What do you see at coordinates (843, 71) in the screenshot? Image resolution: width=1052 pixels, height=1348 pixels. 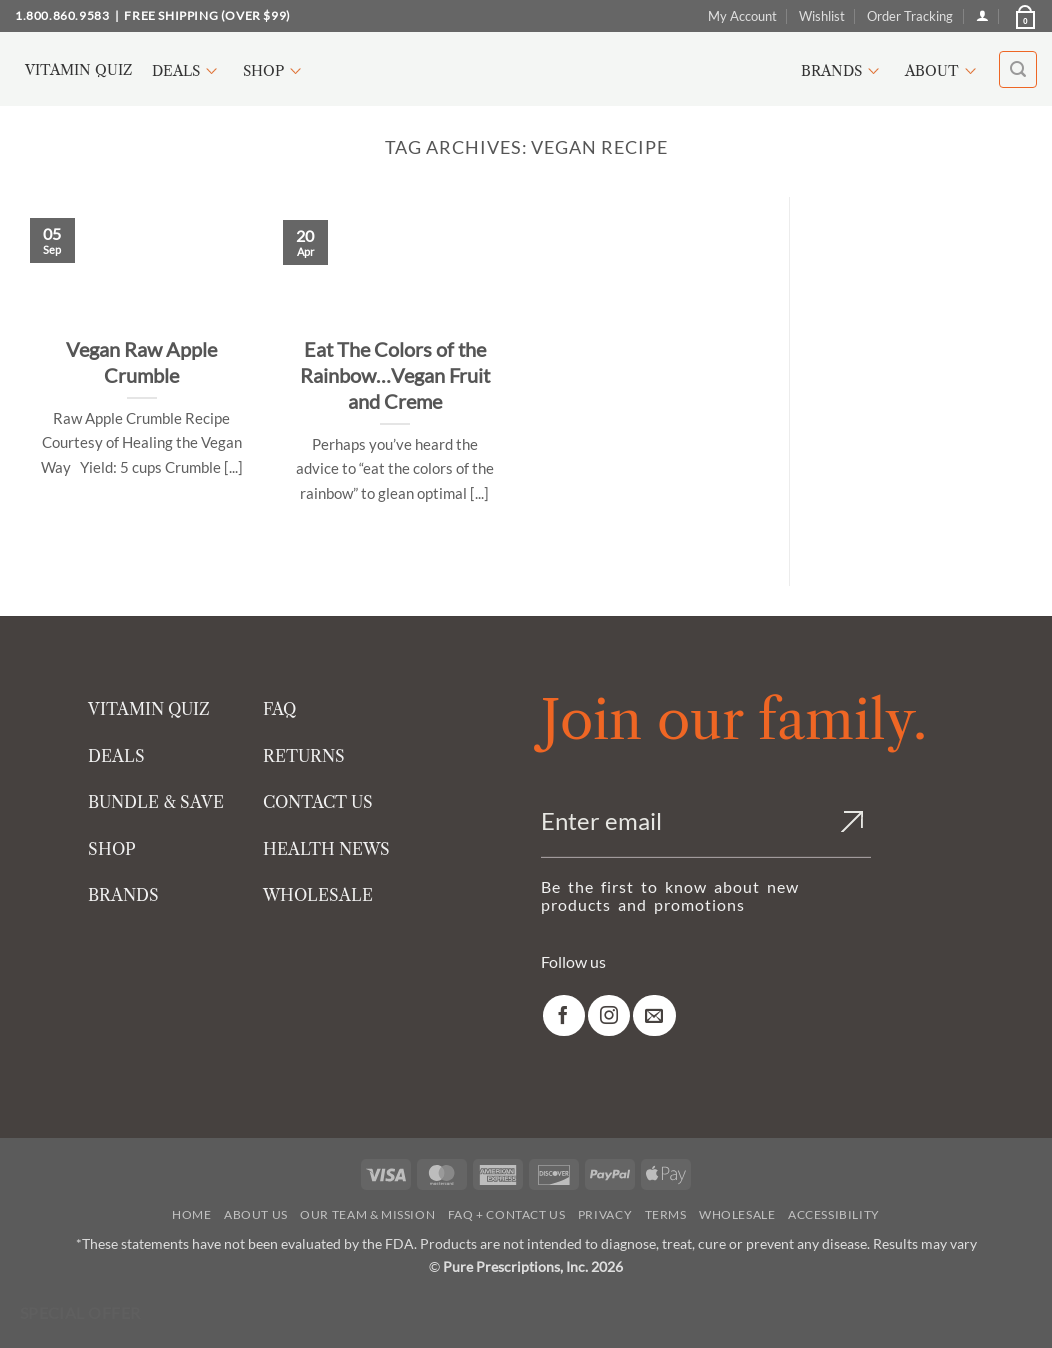 I see `Brands` at bounding box center [843, 71].